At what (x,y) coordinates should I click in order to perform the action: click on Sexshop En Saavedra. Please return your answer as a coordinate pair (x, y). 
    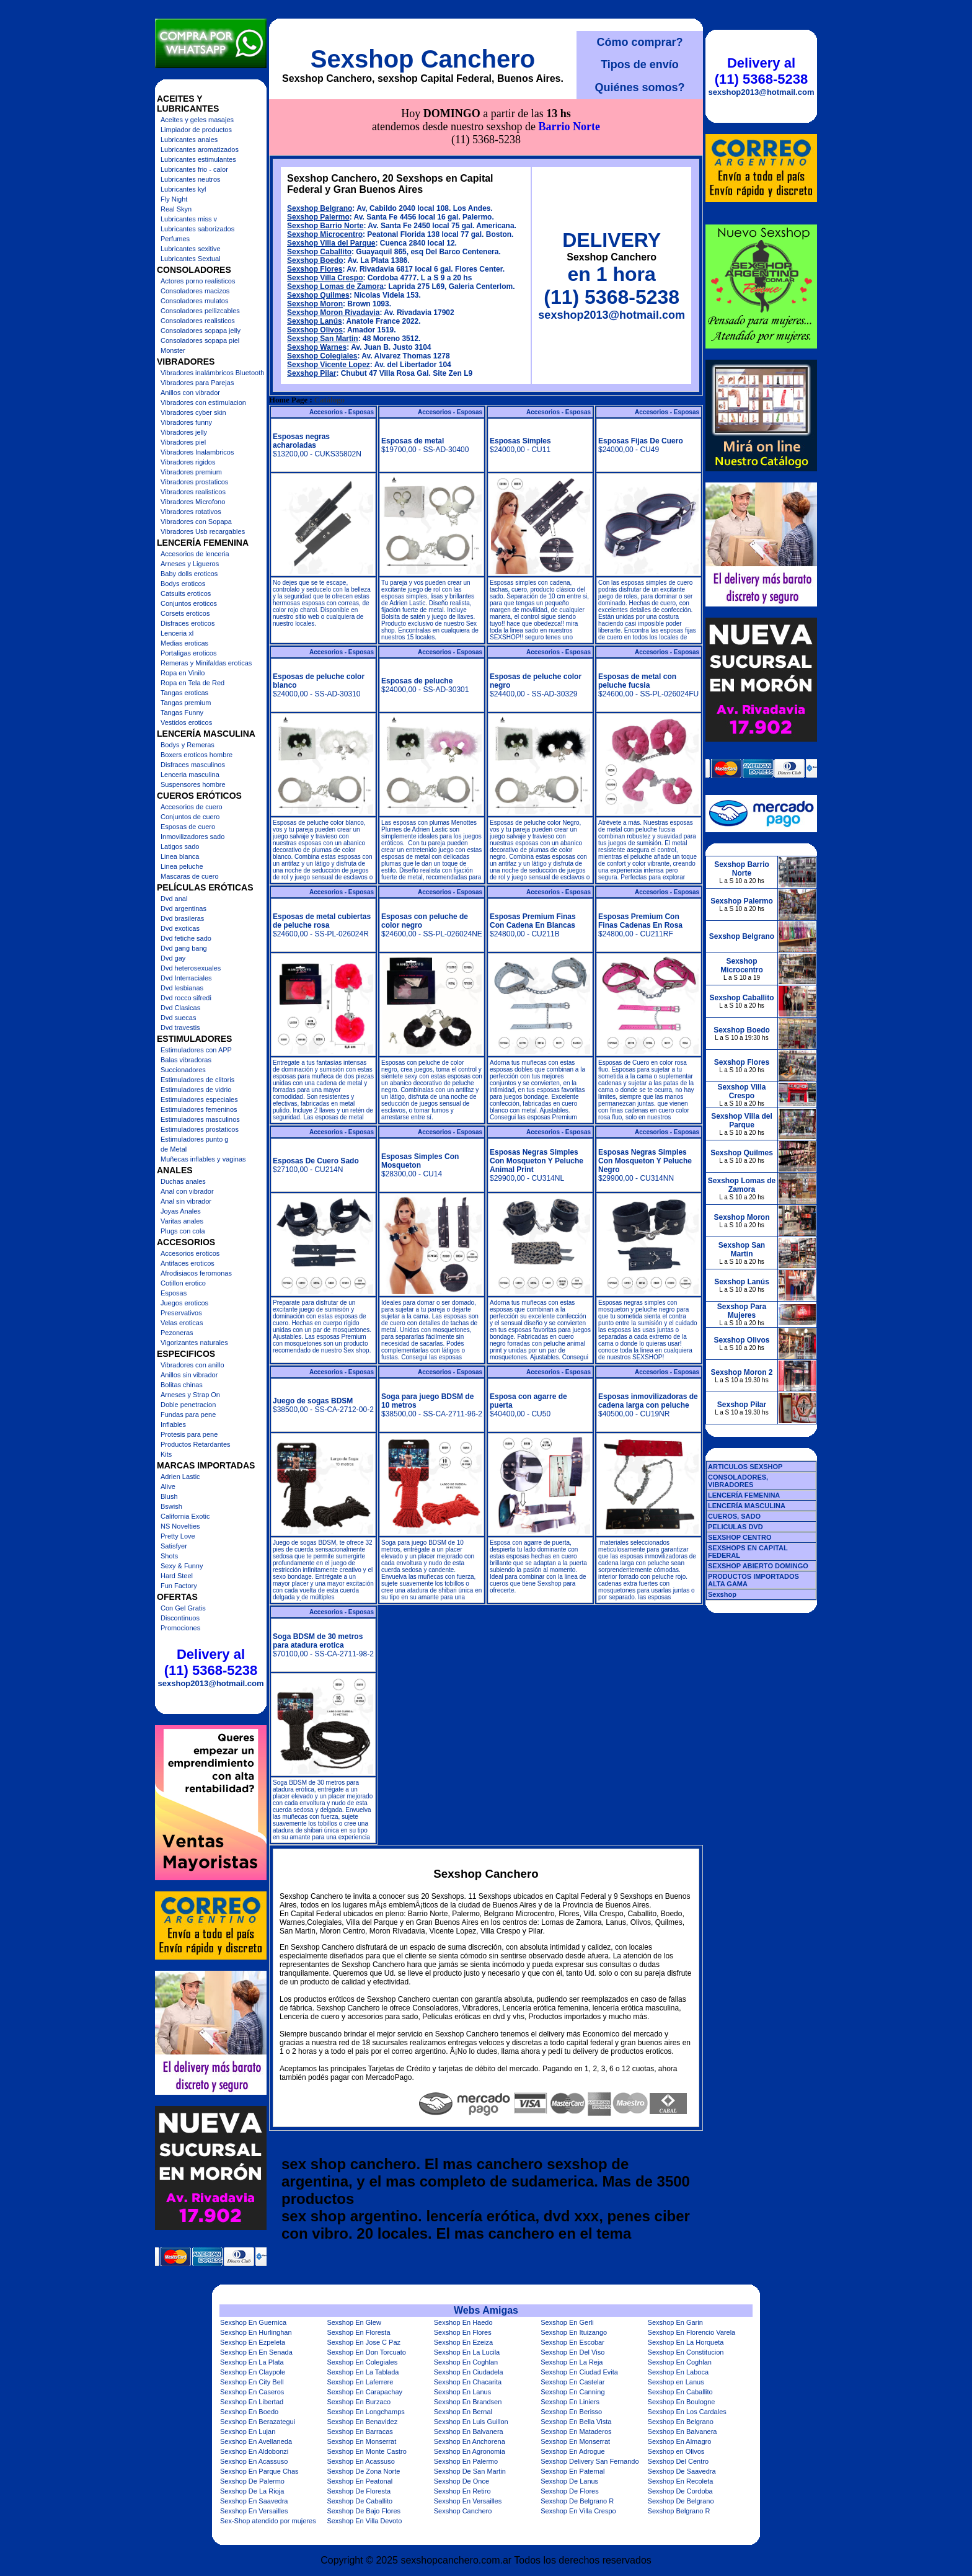
    Looking at the image, I should click on (254, 2501).